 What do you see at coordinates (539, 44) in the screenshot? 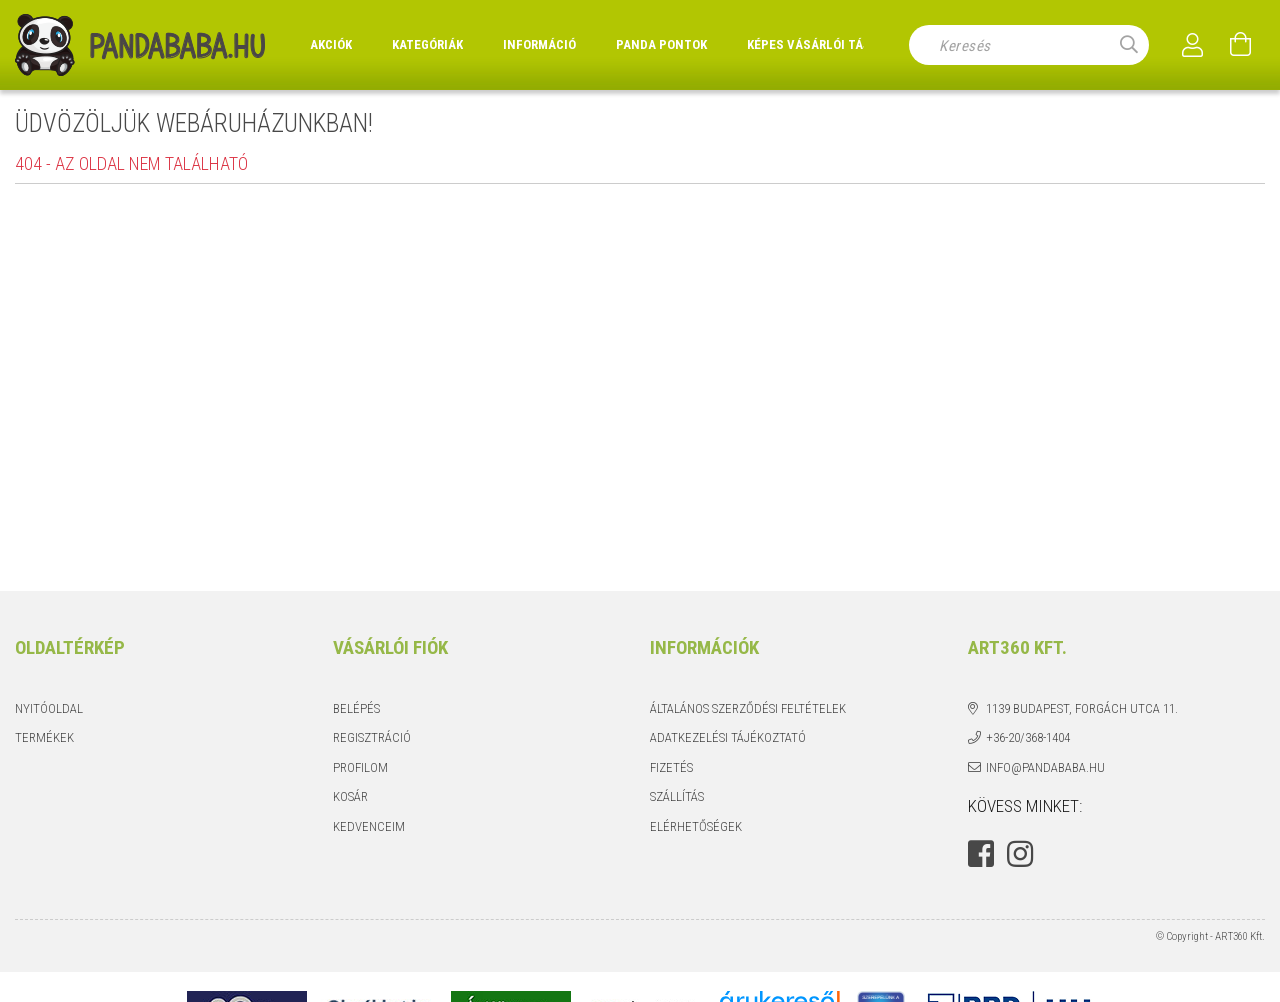
I see `Információ` at bounding box center [539, 44].